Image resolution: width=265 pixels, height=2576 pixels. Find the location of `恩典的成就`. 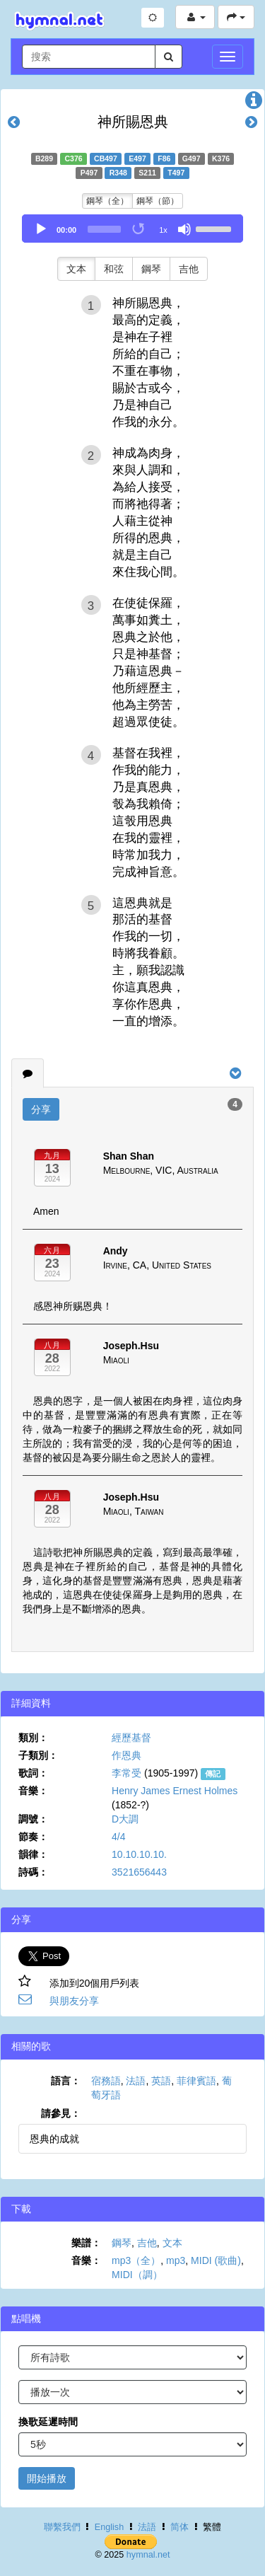

恩典的成就 is located at coordinates (54, 2138).